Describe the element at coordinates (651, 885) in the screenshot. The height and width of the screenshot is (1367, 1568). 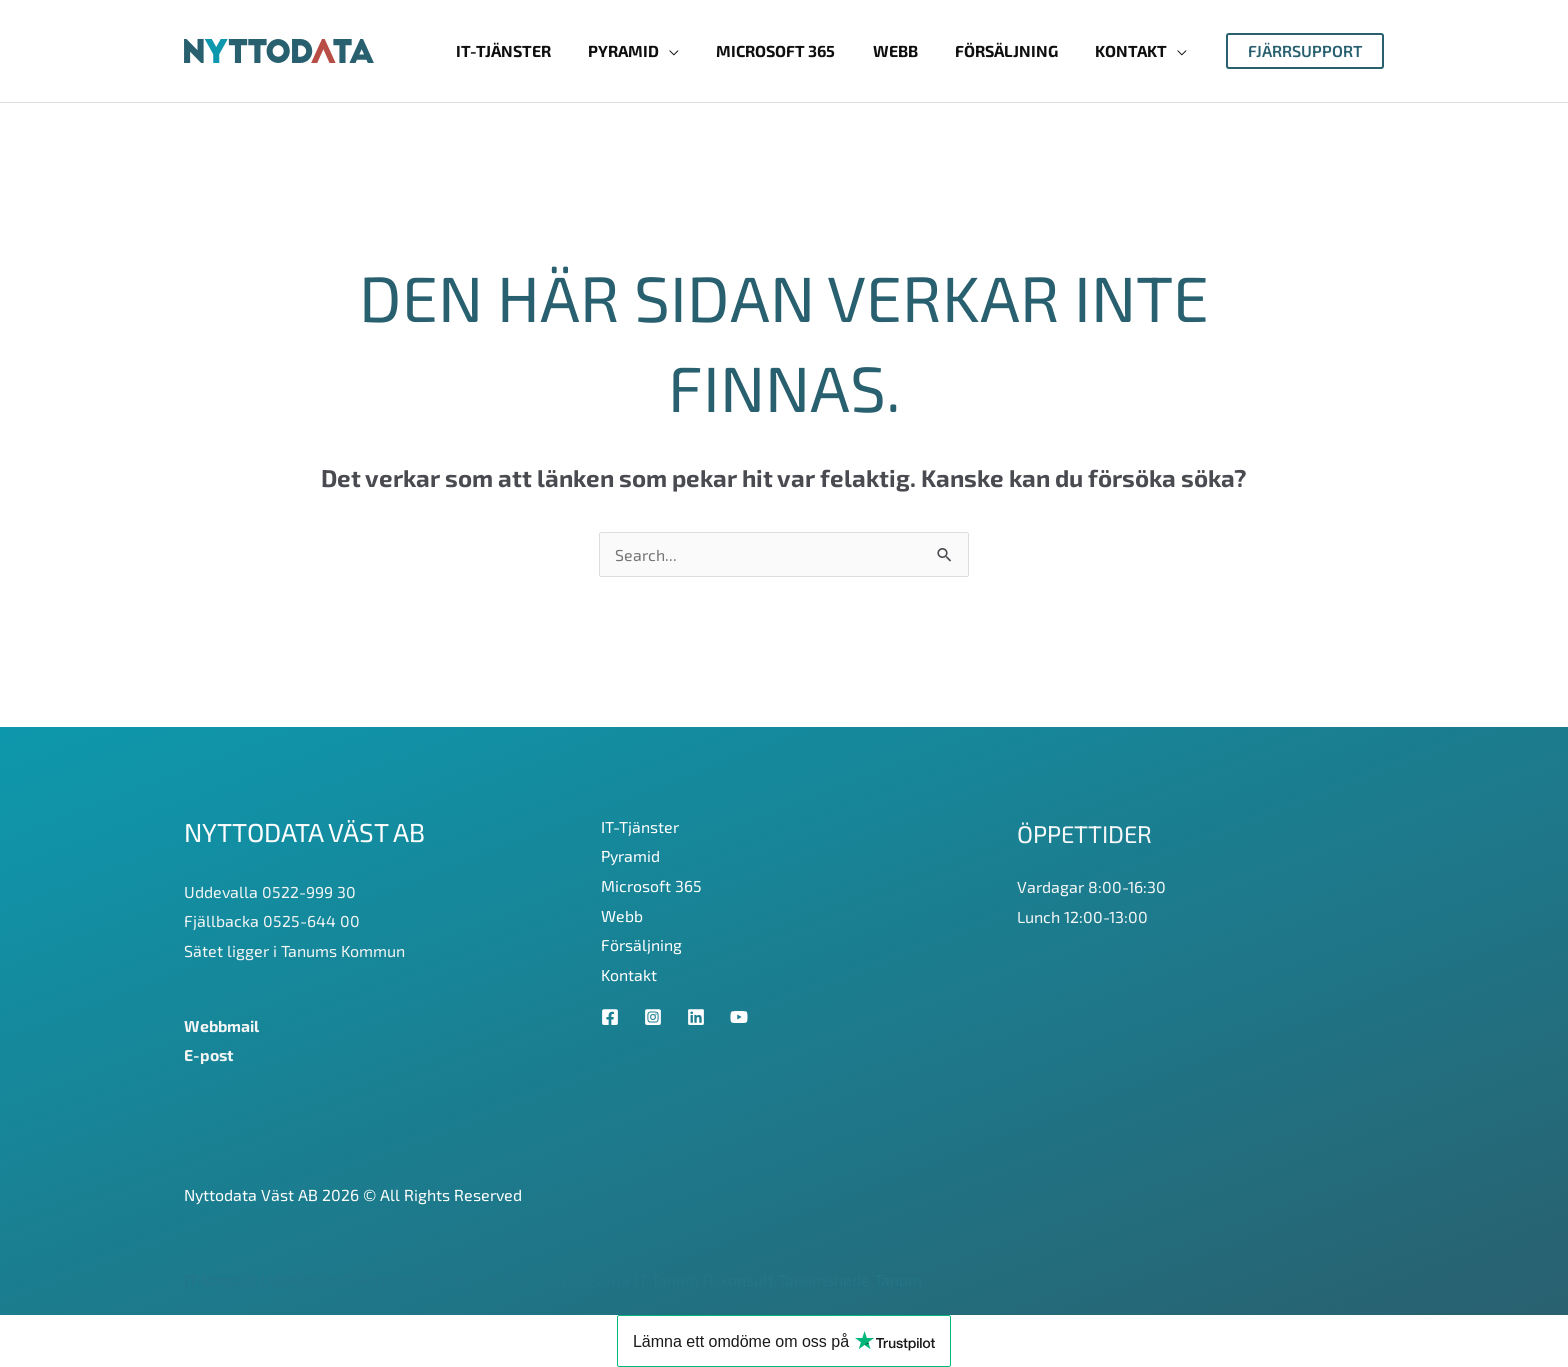
I see `Microsoft 365` at that location.